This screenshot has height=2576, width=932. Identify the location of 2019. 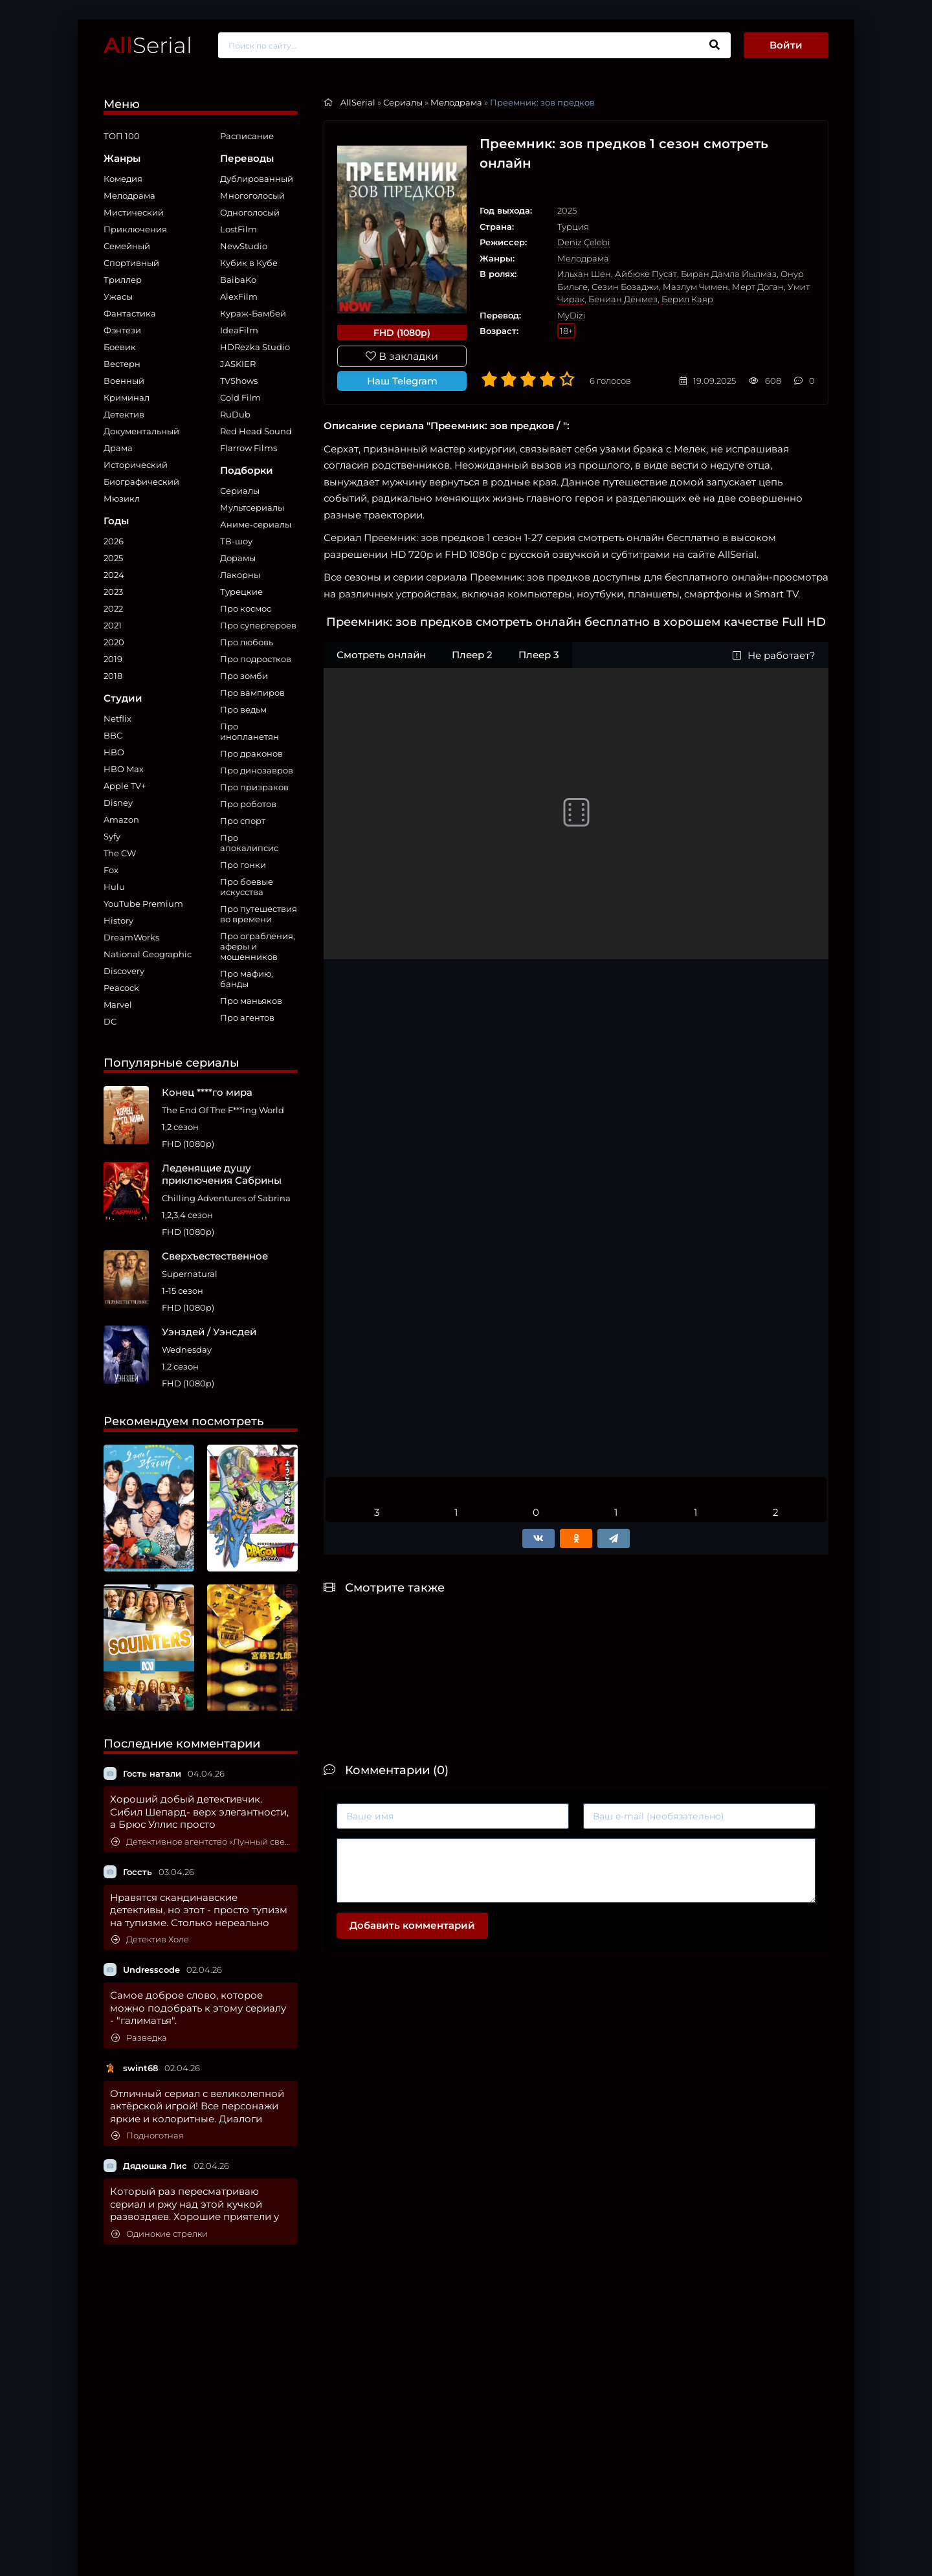
(113, 659).